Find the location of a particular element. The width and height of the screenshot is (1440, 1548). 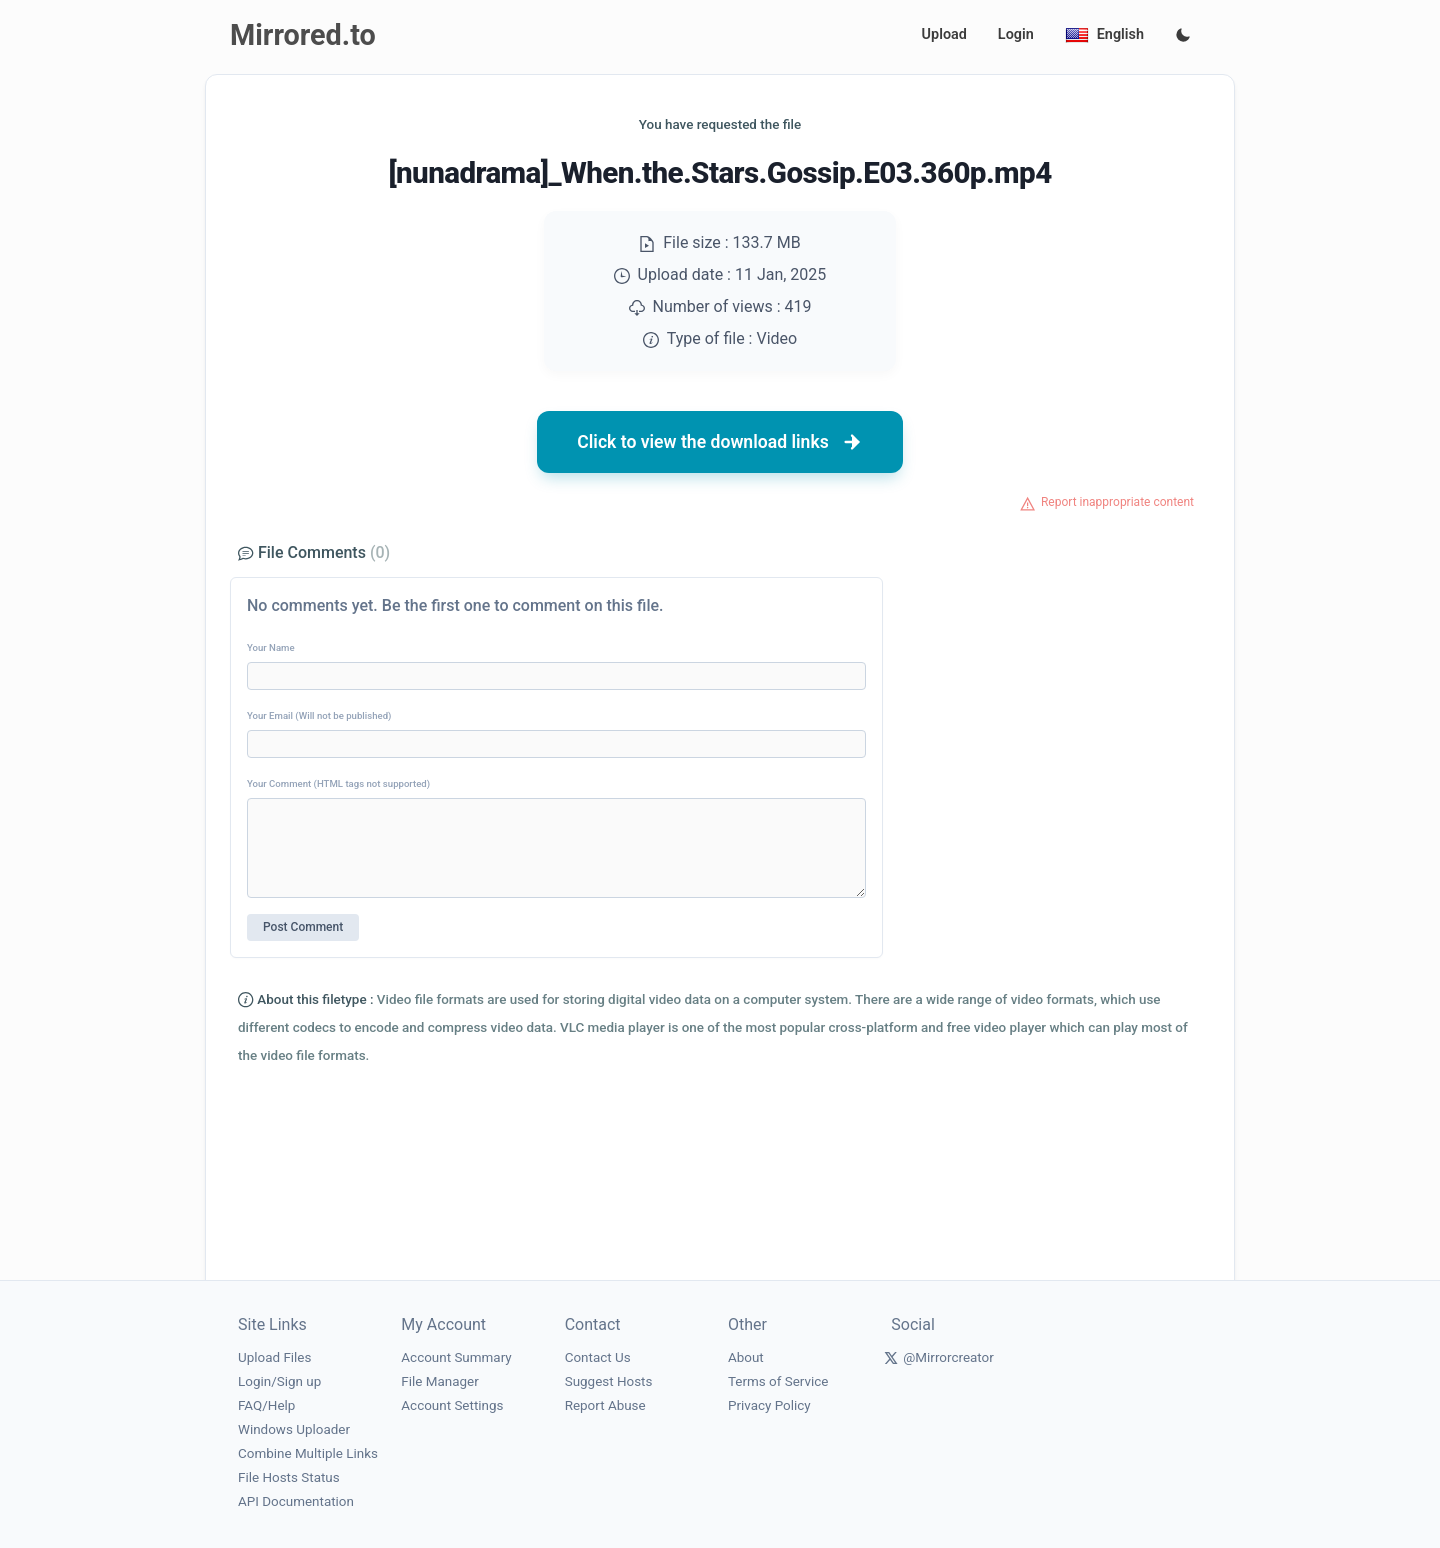

Windows Uploader is located at coordinates (294, 1429).